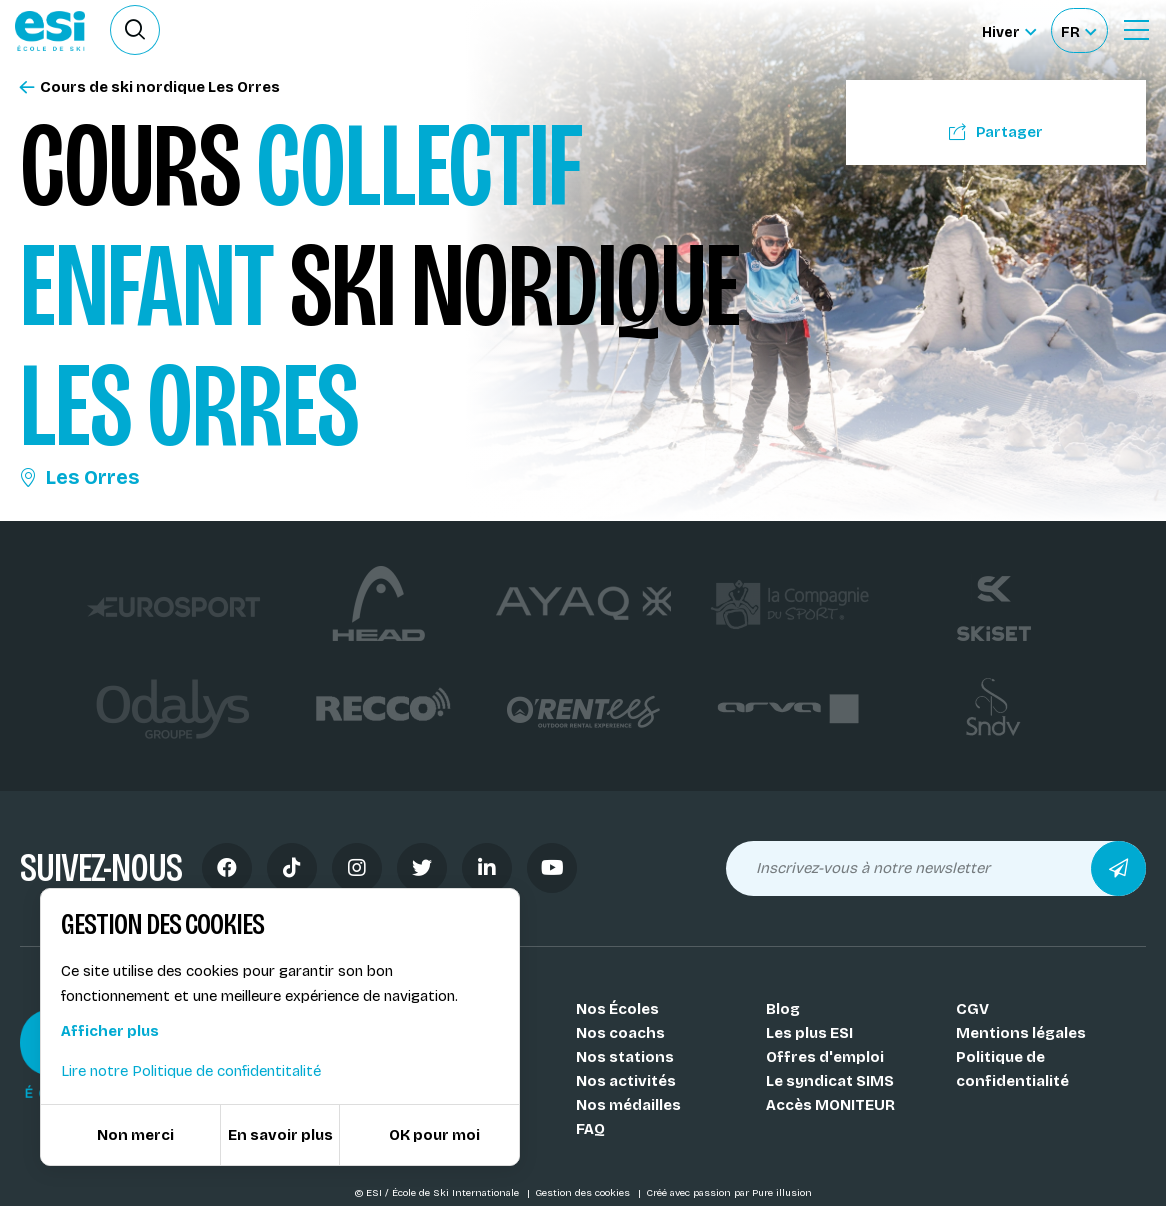  Describe the element at coordinates (825, 1057) in the screenshot. I see `Offres d'emploi` at that location.